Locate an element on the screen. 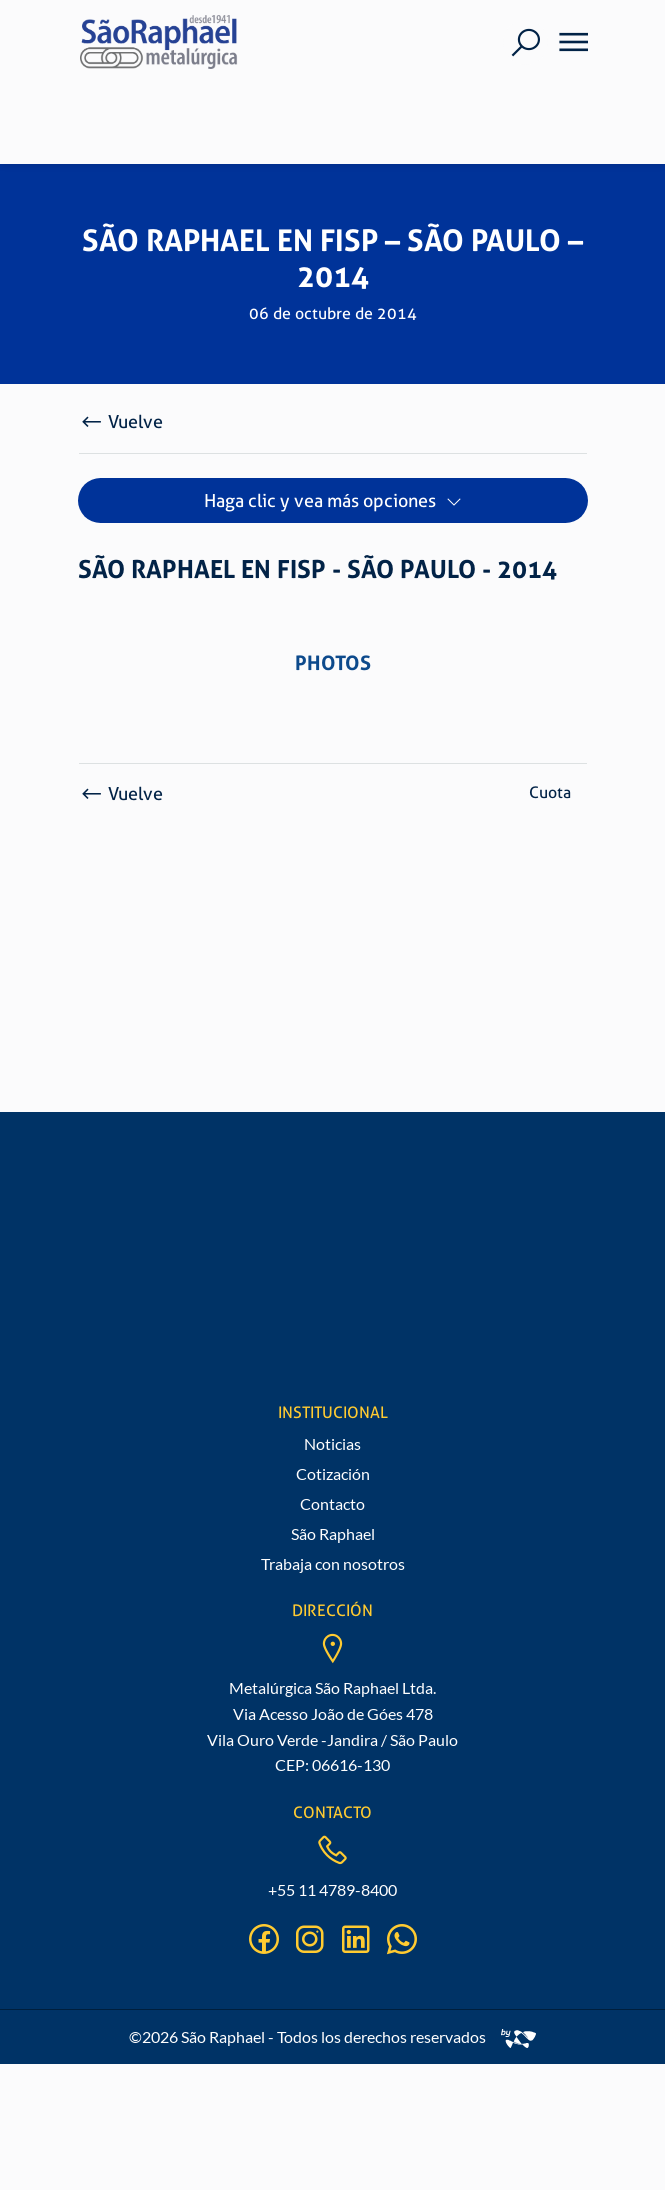  São Raphael is located at coordinates (333, 1533).